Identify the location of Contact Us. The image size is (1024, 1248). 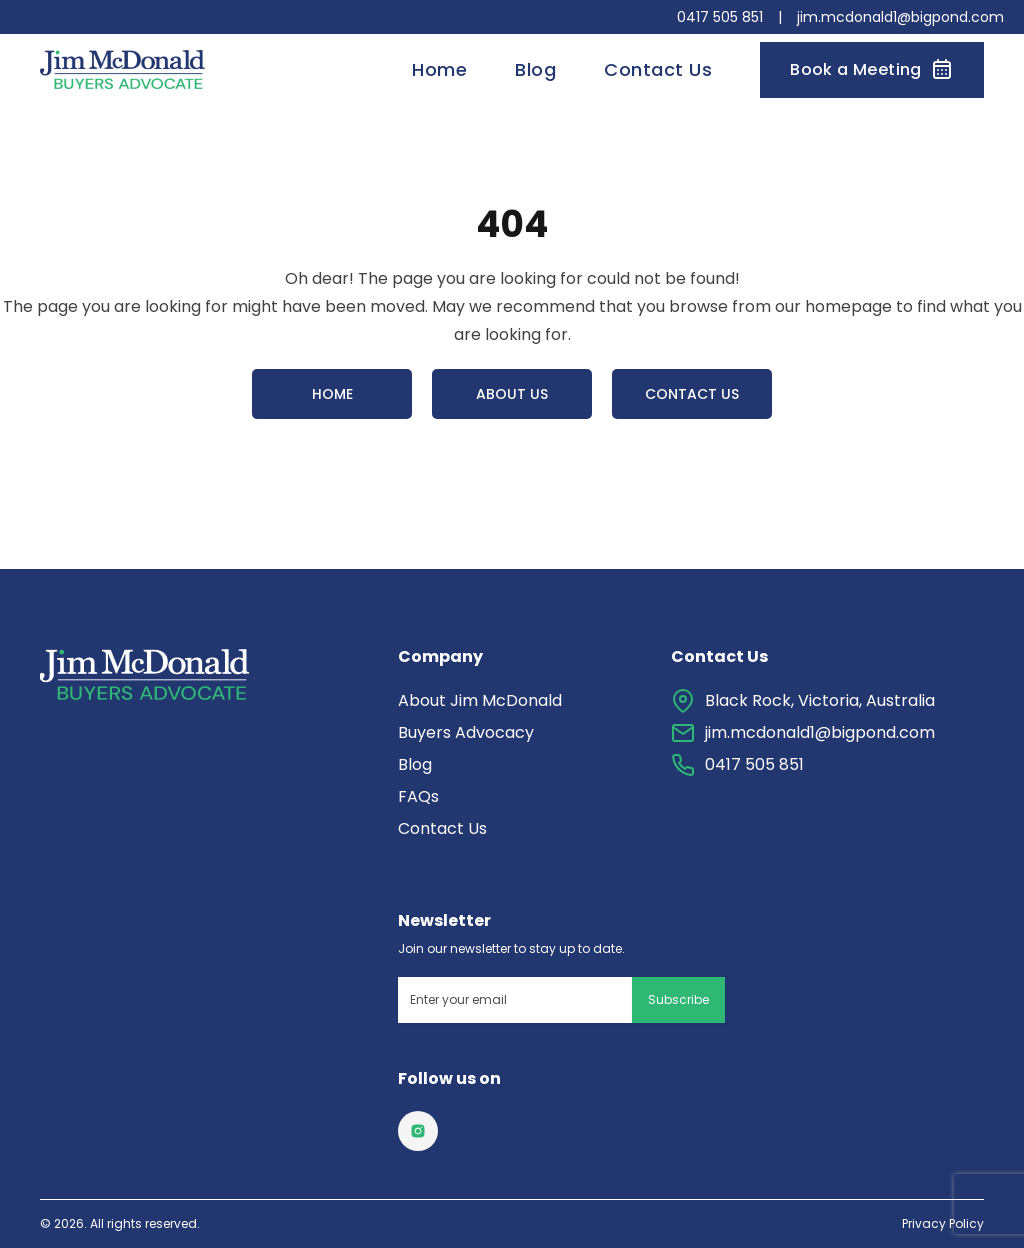
(658, 69).